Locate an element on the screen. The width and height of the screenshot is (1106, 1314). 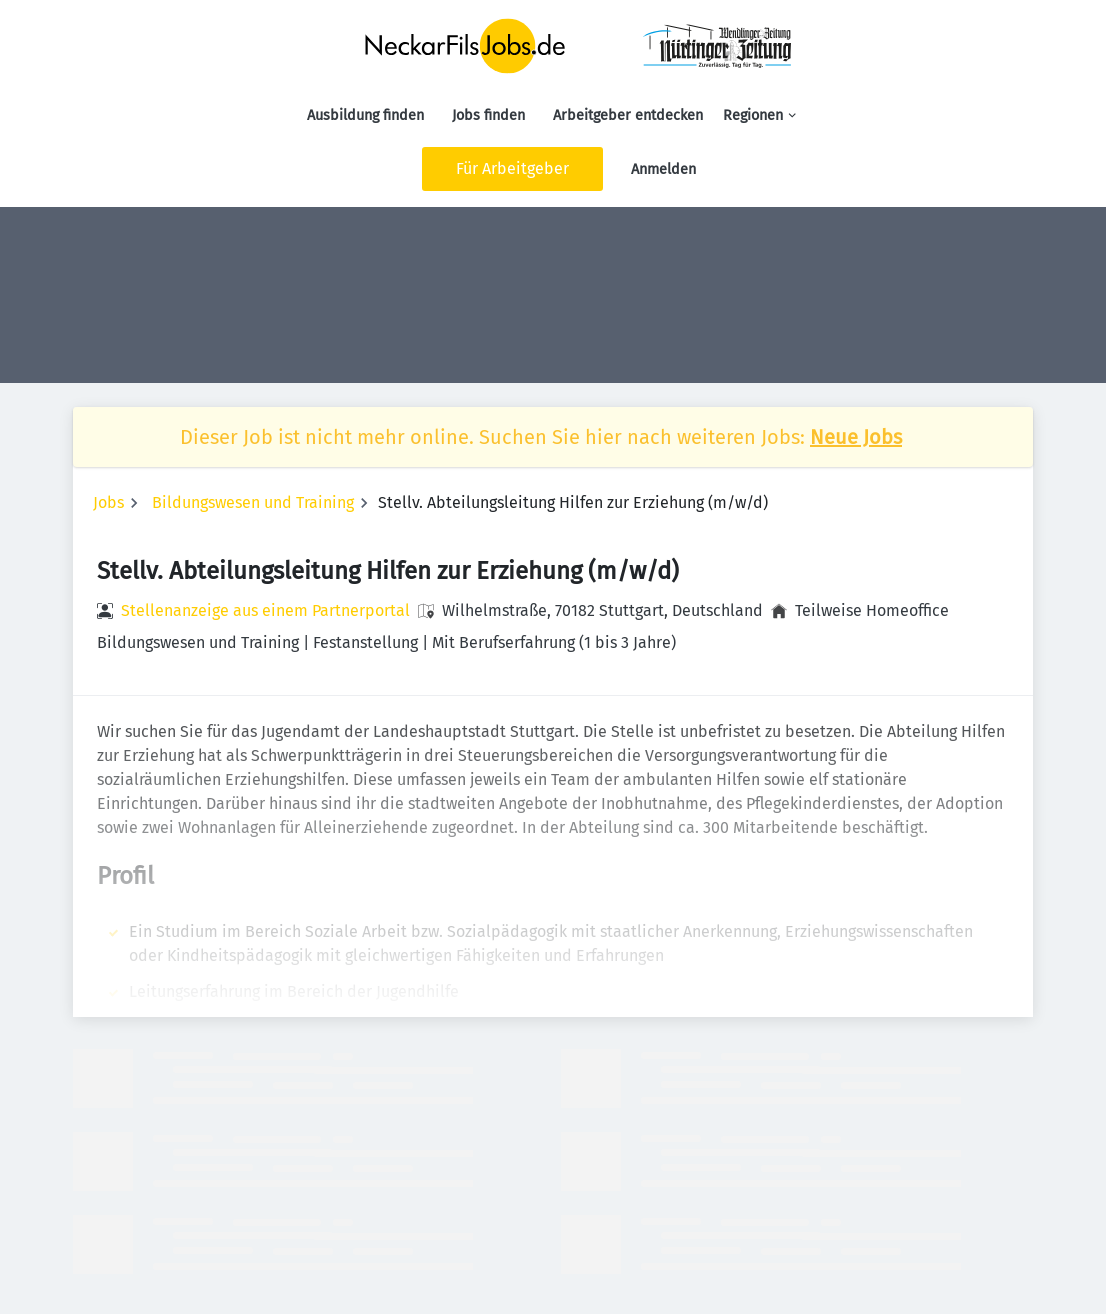
Ausbildung finden is located at coordinates (365, 115).